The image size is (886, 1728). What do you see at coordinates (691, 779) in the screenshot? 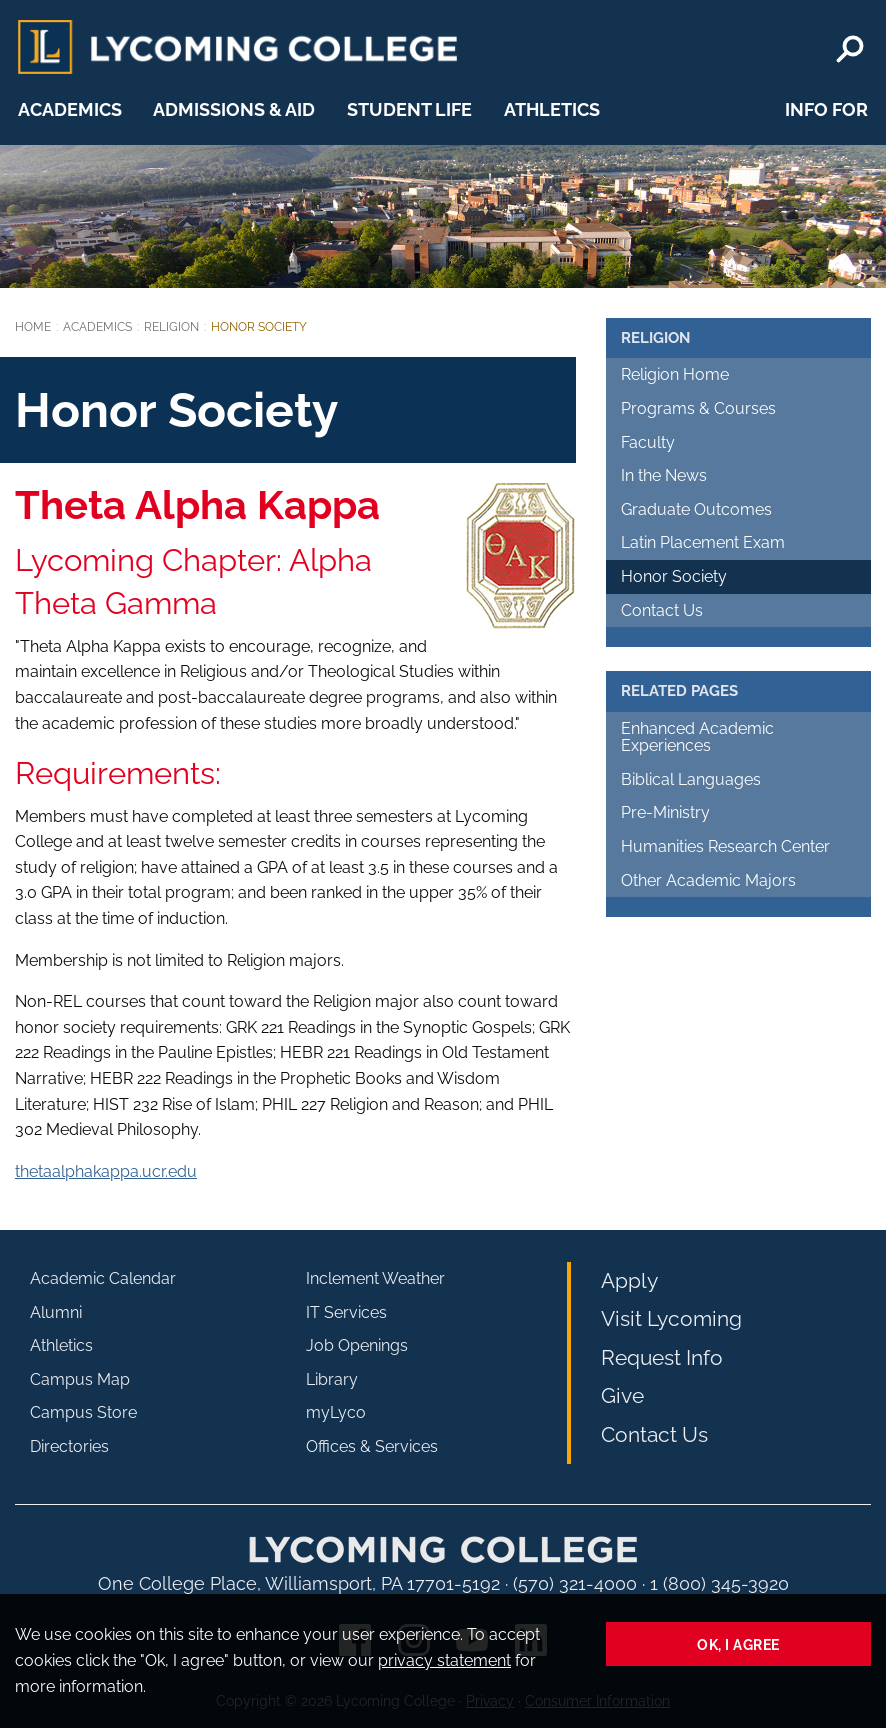
I see `Biblical Languages` at bounding box center [691, 779].